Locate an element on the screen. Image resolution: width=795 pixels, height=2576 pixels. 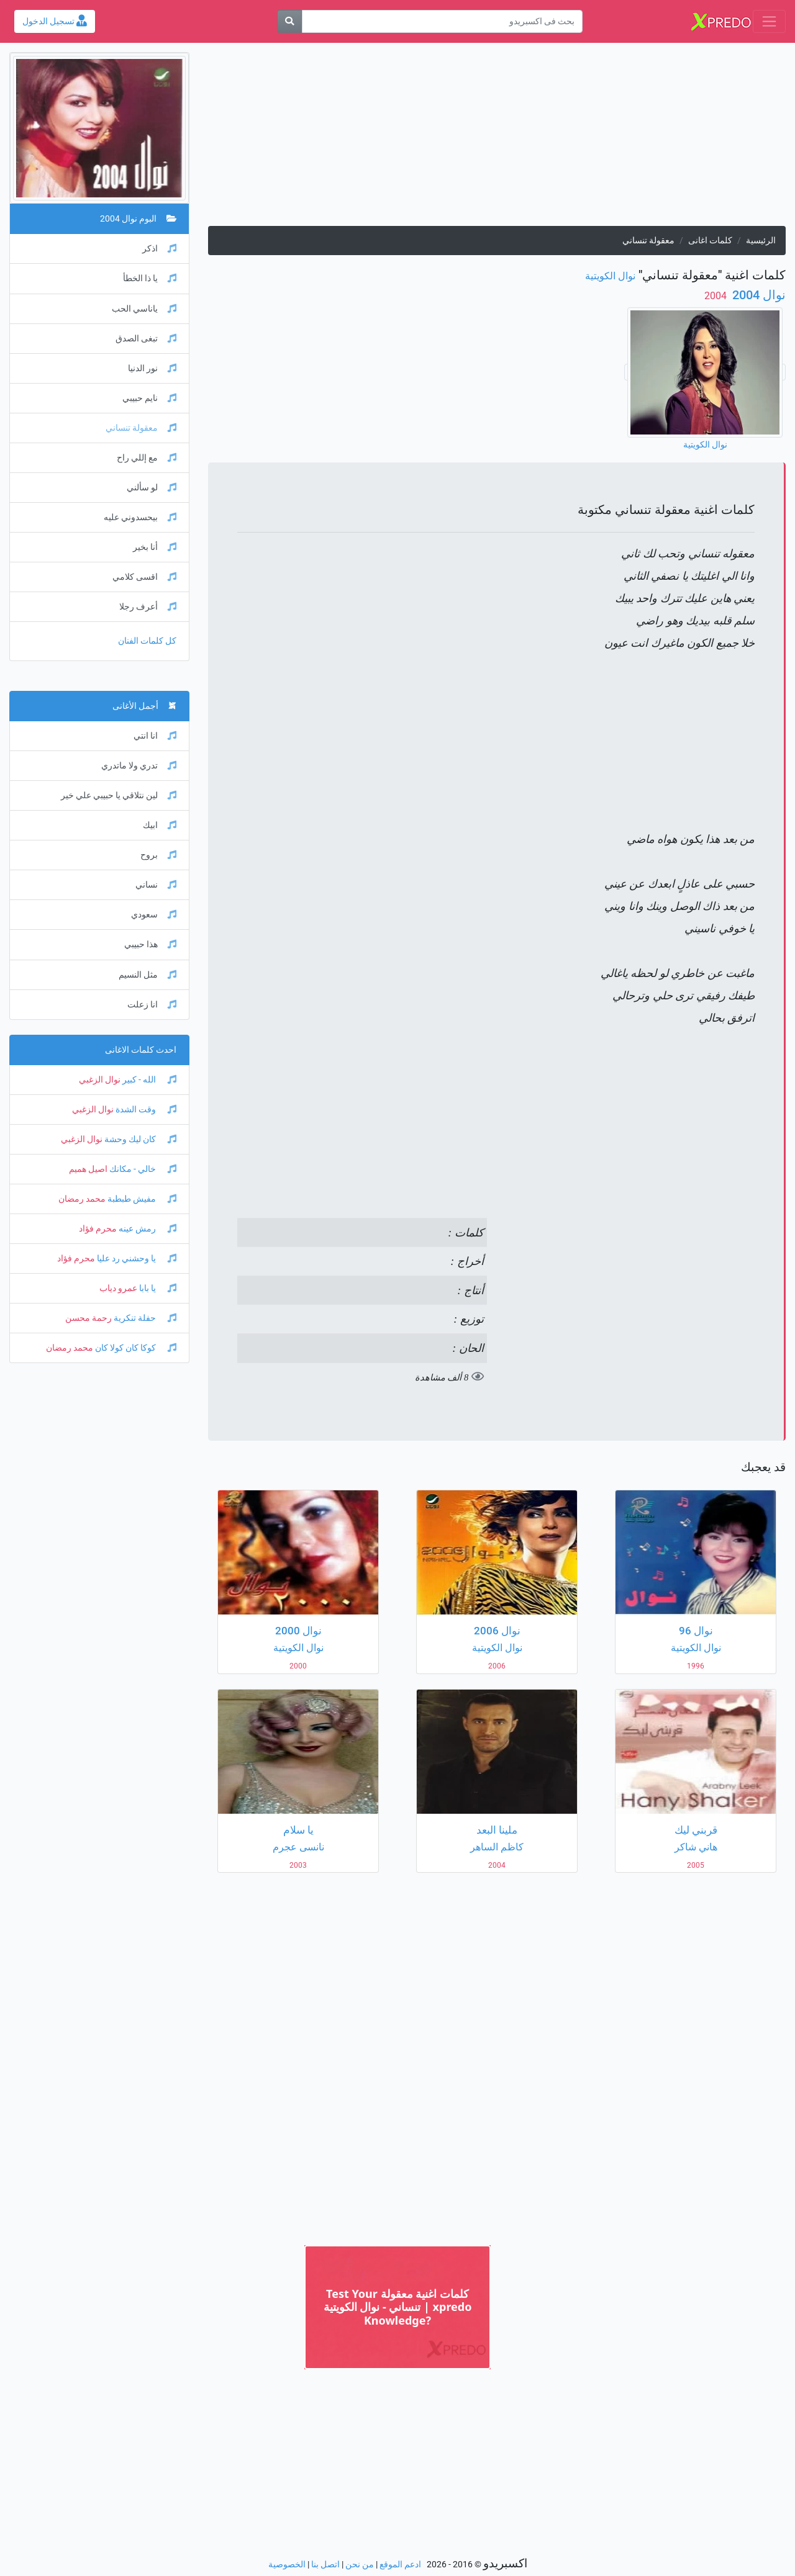
انا زعلت is located at coordinates (151, 1004).